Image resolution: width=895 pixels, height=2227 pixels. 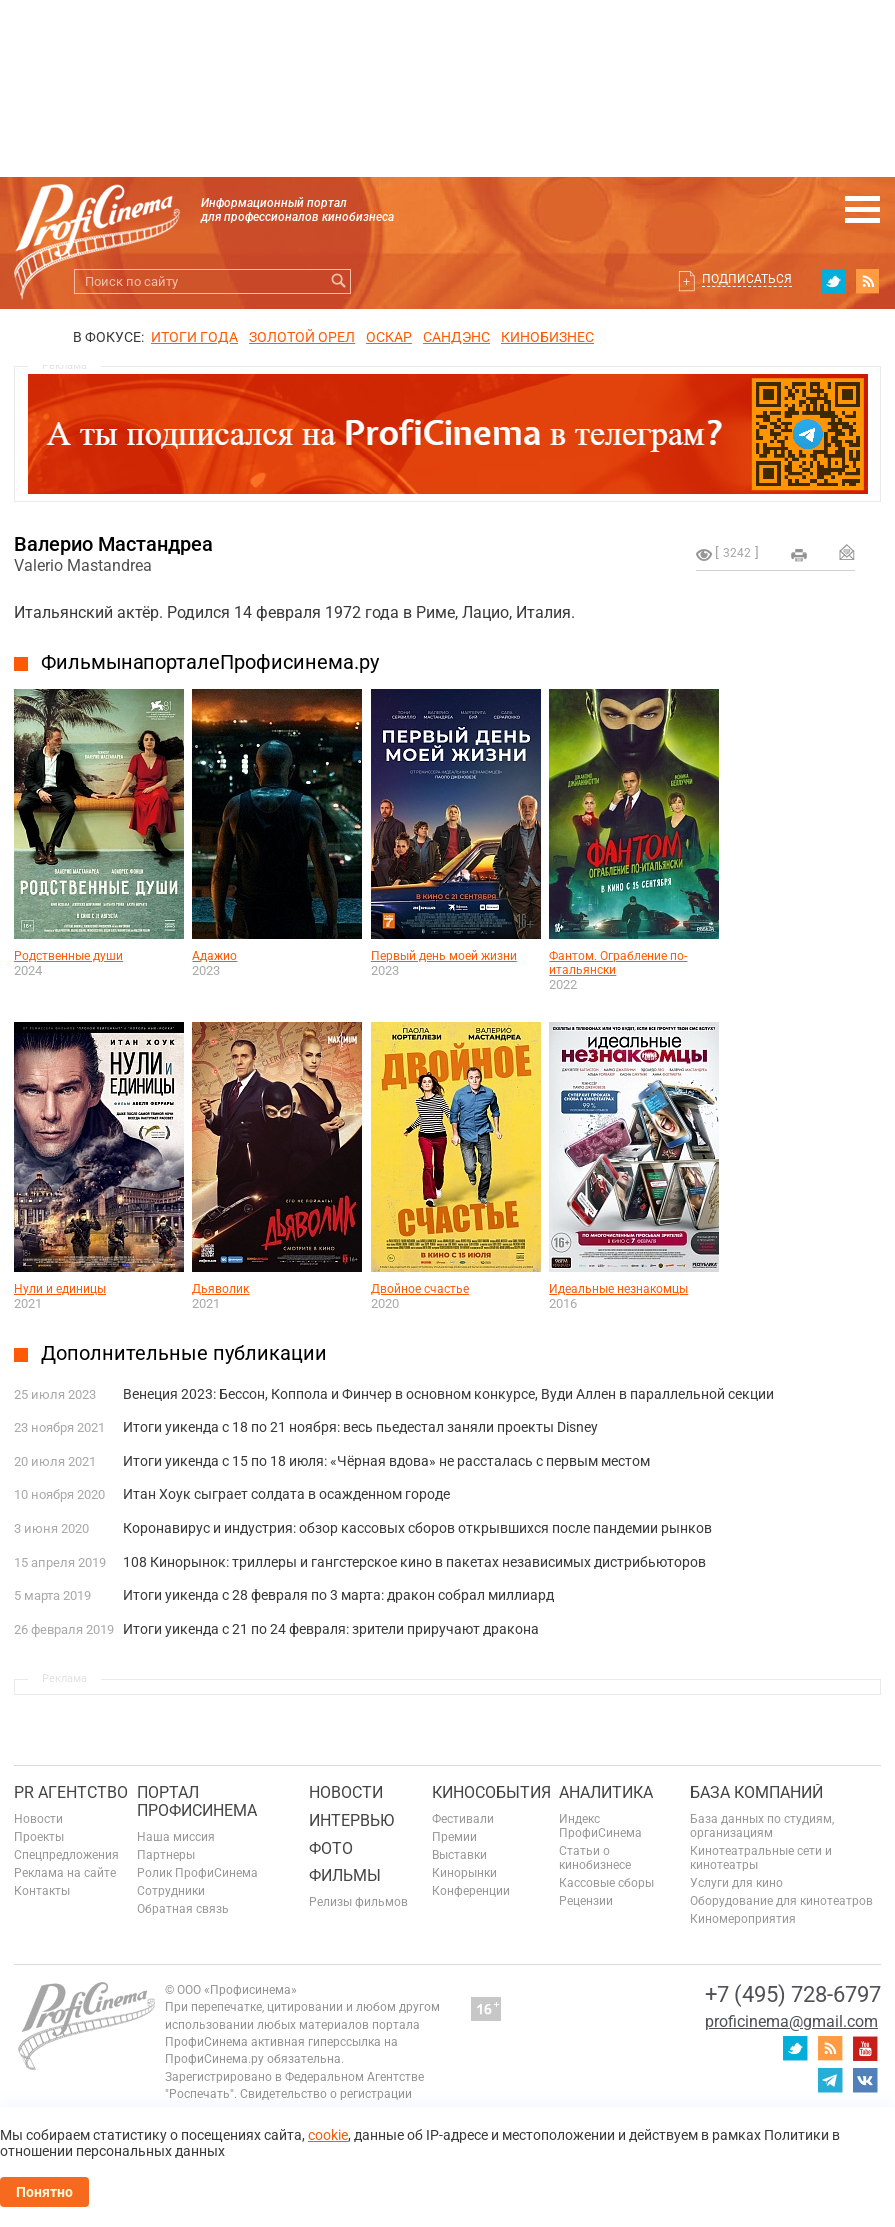 I want to click on cookie, so click(x=328, y=2135).